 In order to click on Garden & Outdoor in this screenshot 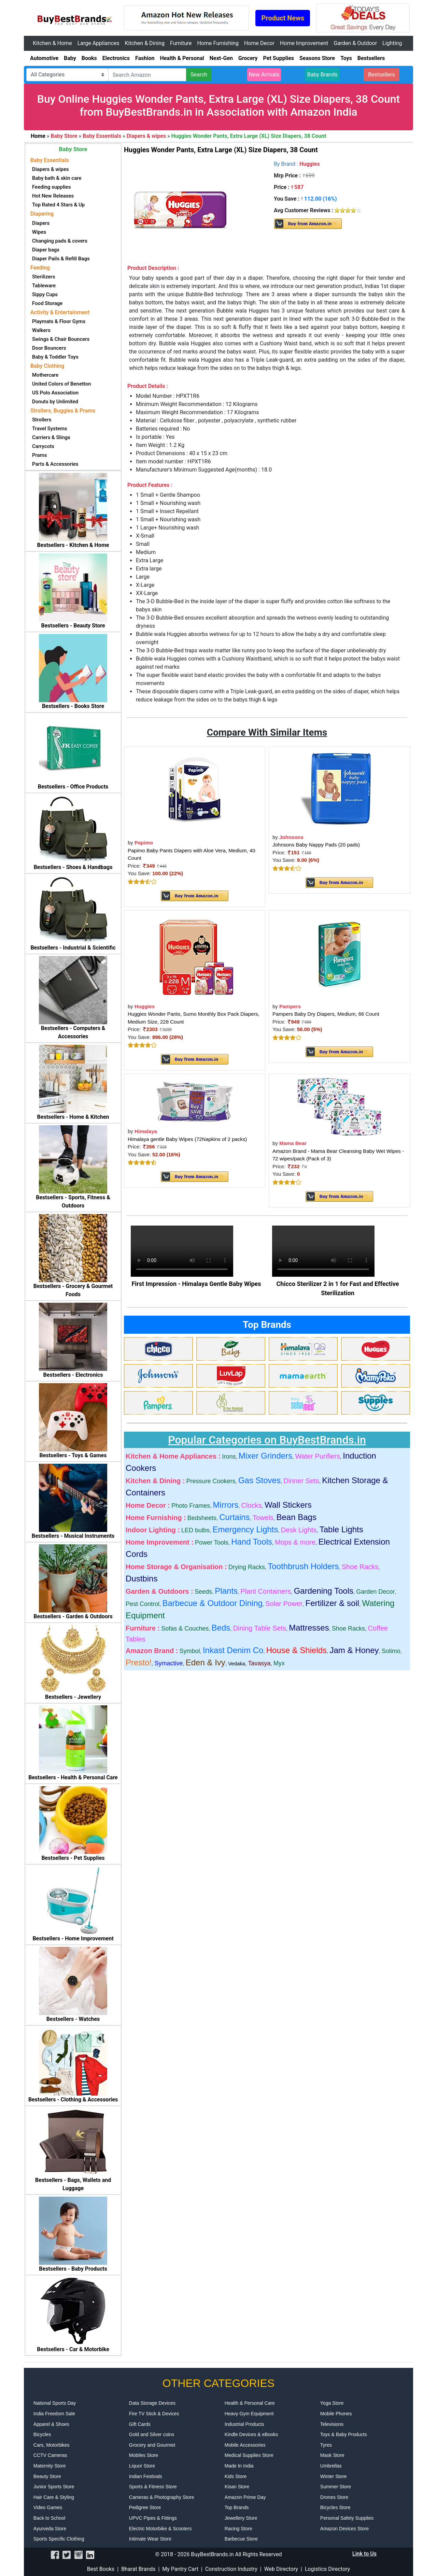, I will do `click(355, 43)`.